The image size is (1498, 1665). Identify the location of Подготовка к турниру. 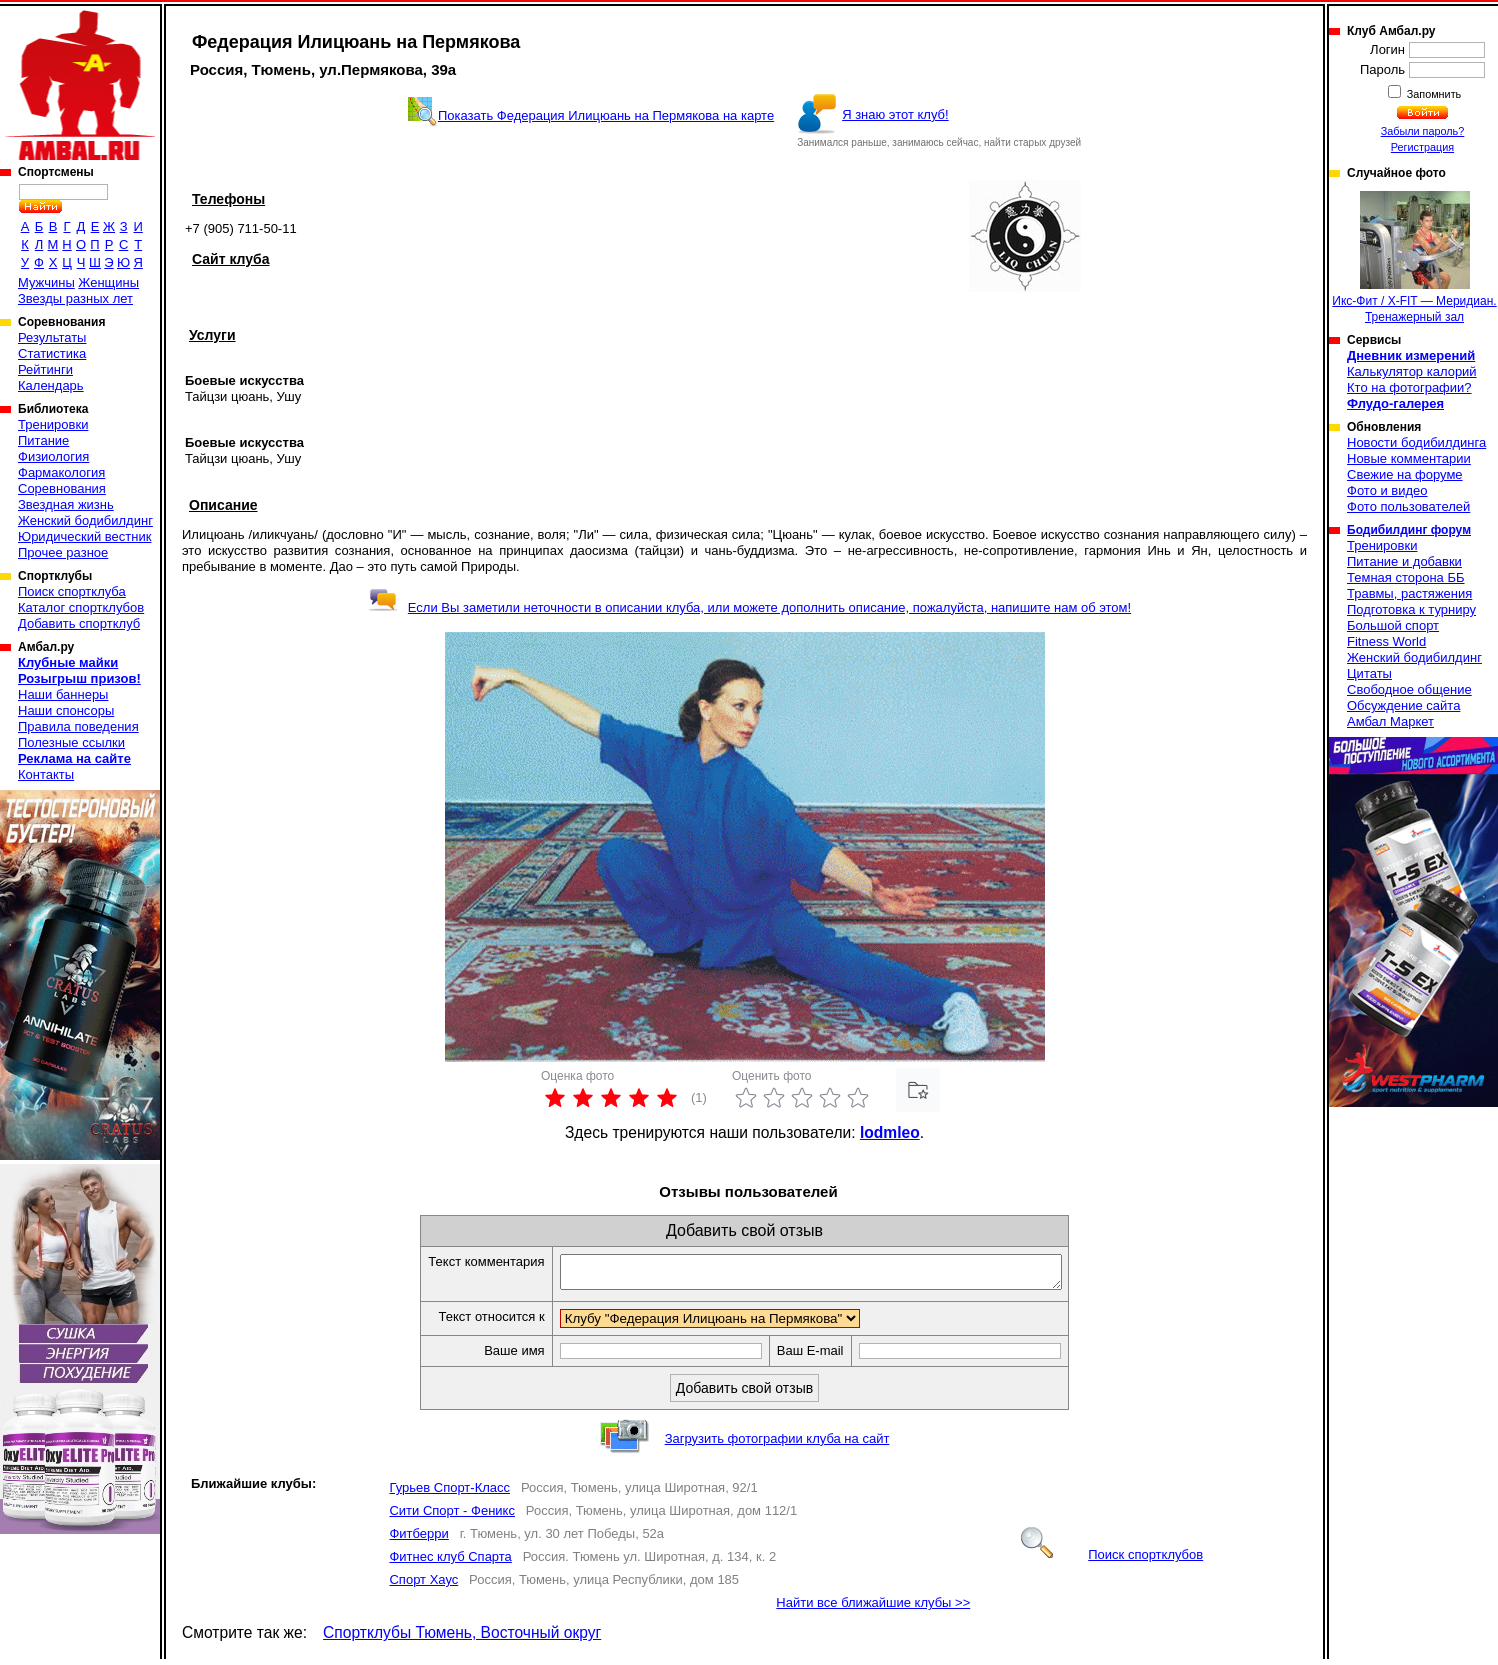
(1411, 609).